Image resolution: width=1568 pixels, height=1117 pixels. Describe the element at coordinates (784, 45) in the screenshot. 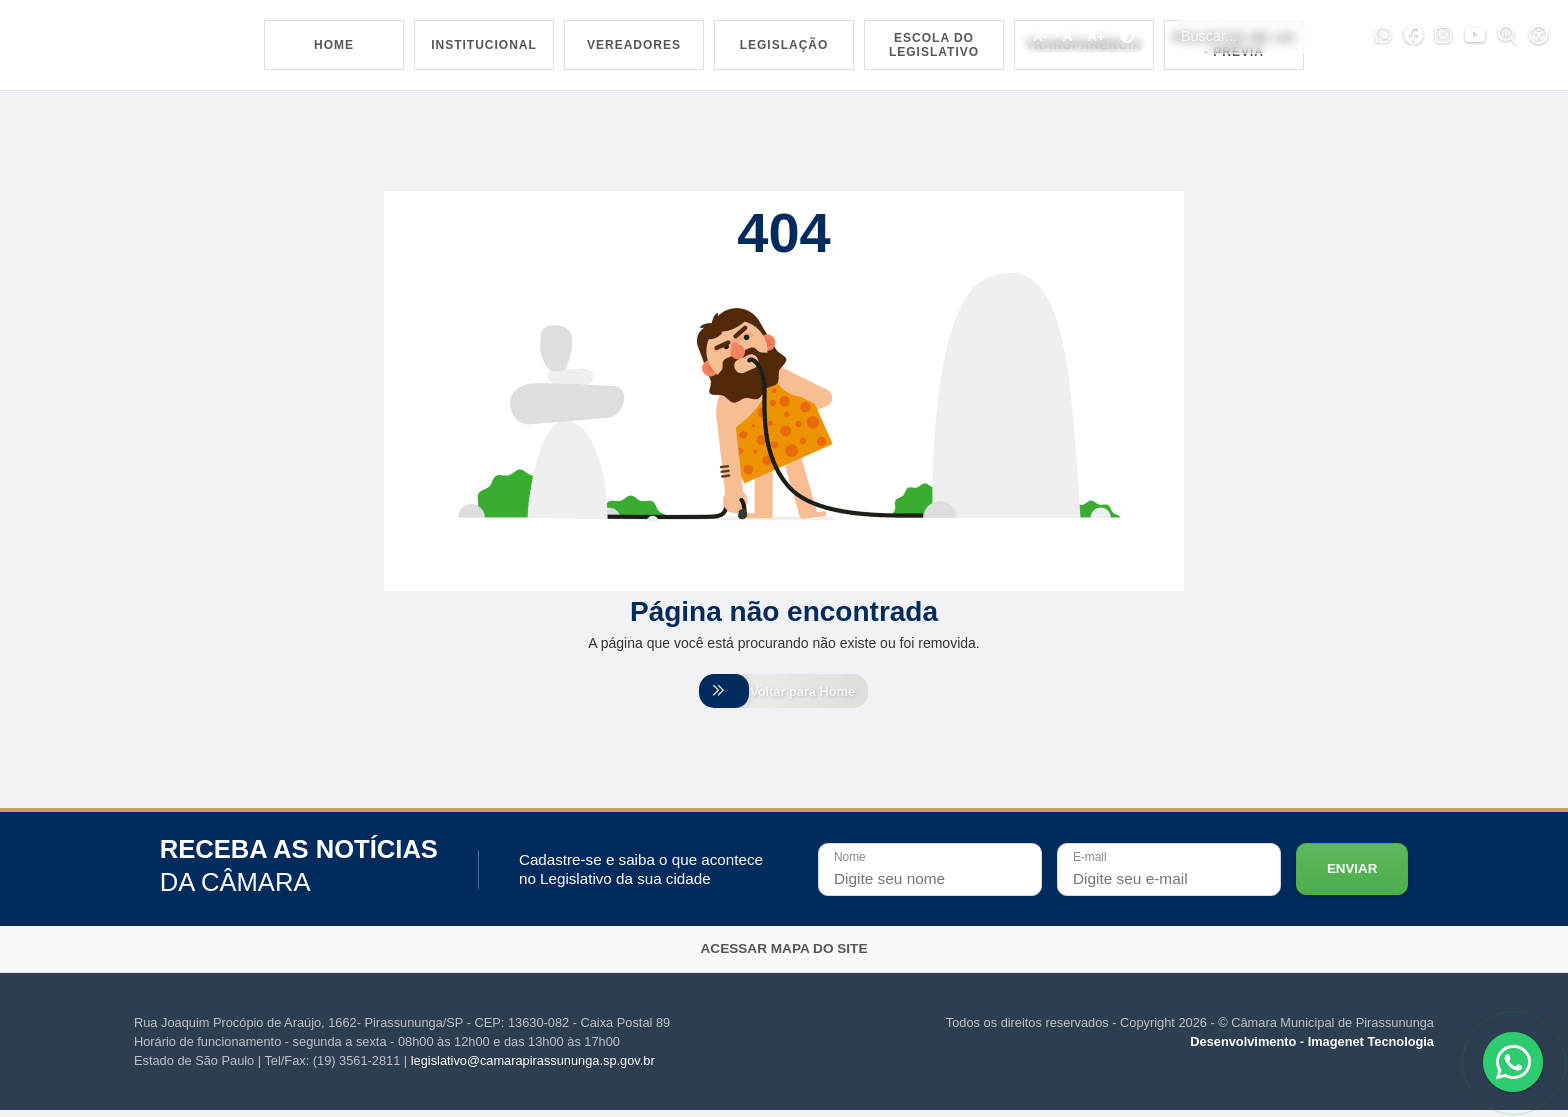

I see `Legislação` at that location.